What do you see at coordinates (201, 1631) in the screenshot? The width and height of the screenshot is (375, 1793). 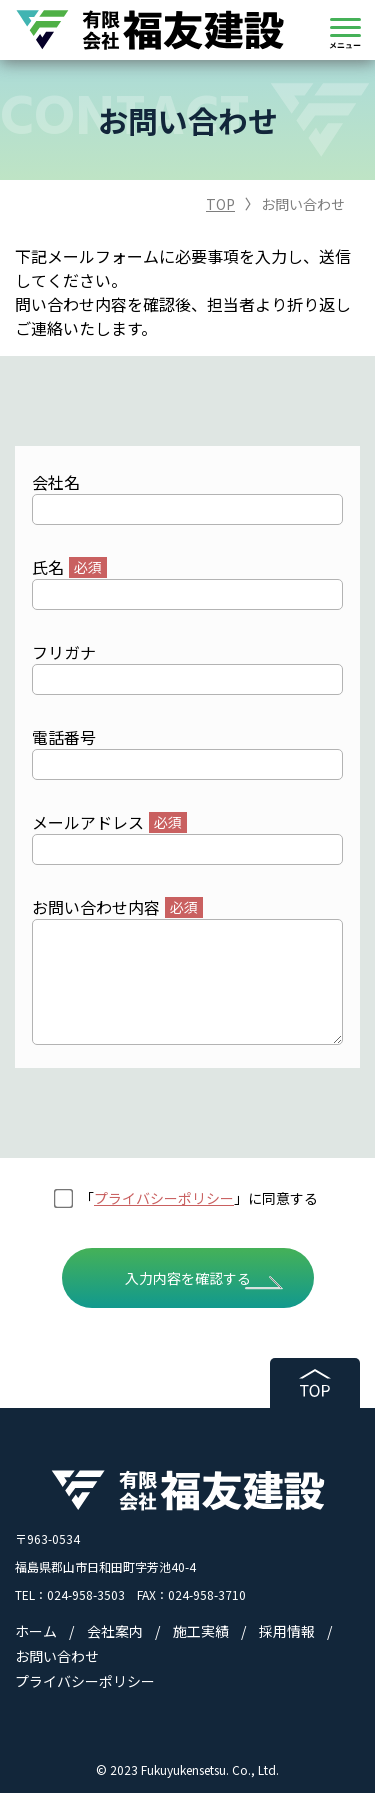 I see `施工実績` at bounding box center [201, 1631].